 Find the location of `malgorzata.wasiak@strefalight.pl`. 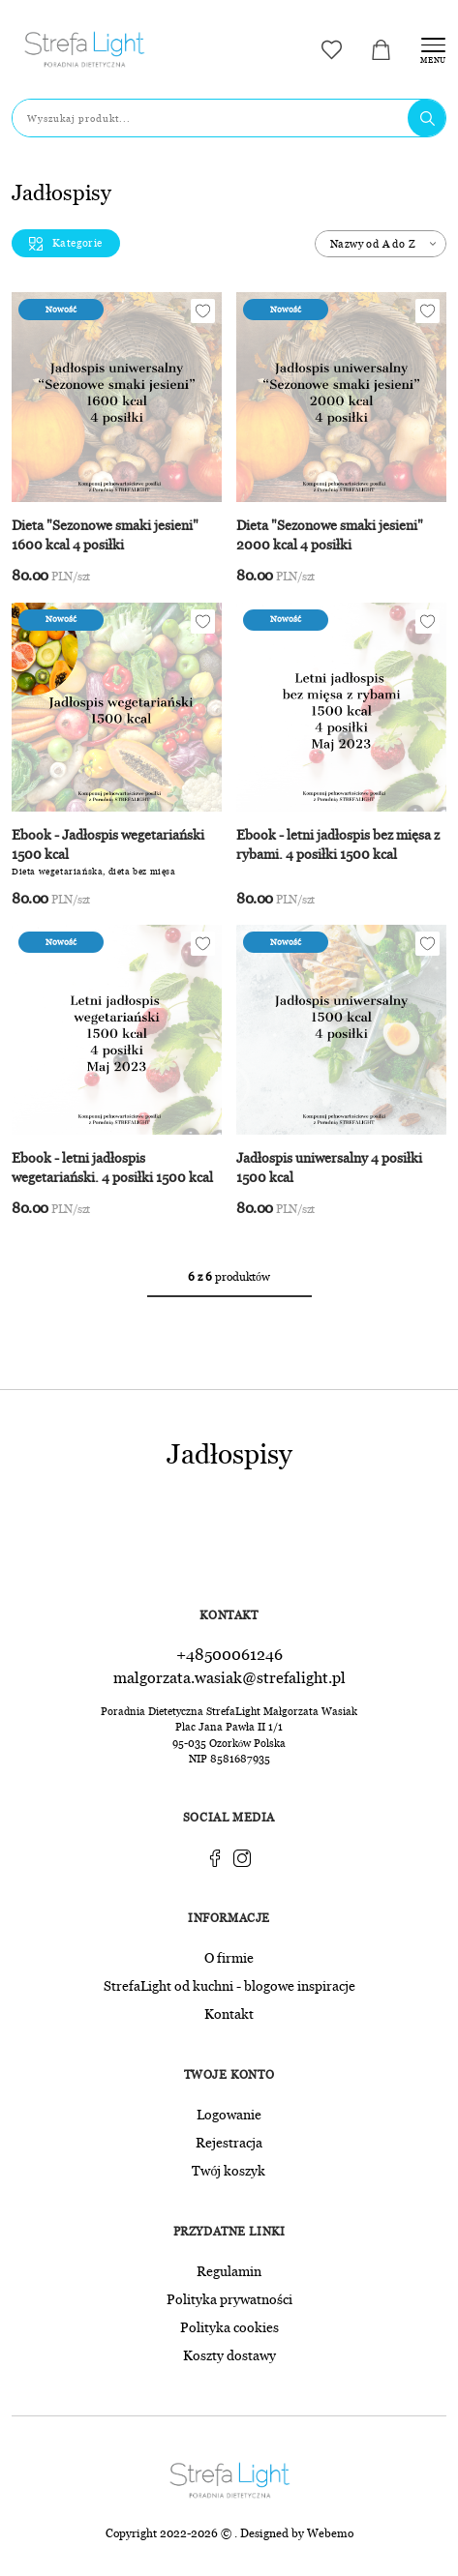

malgorzata.wasiak@strefalight.pl is located at coordinates (229, 1677).